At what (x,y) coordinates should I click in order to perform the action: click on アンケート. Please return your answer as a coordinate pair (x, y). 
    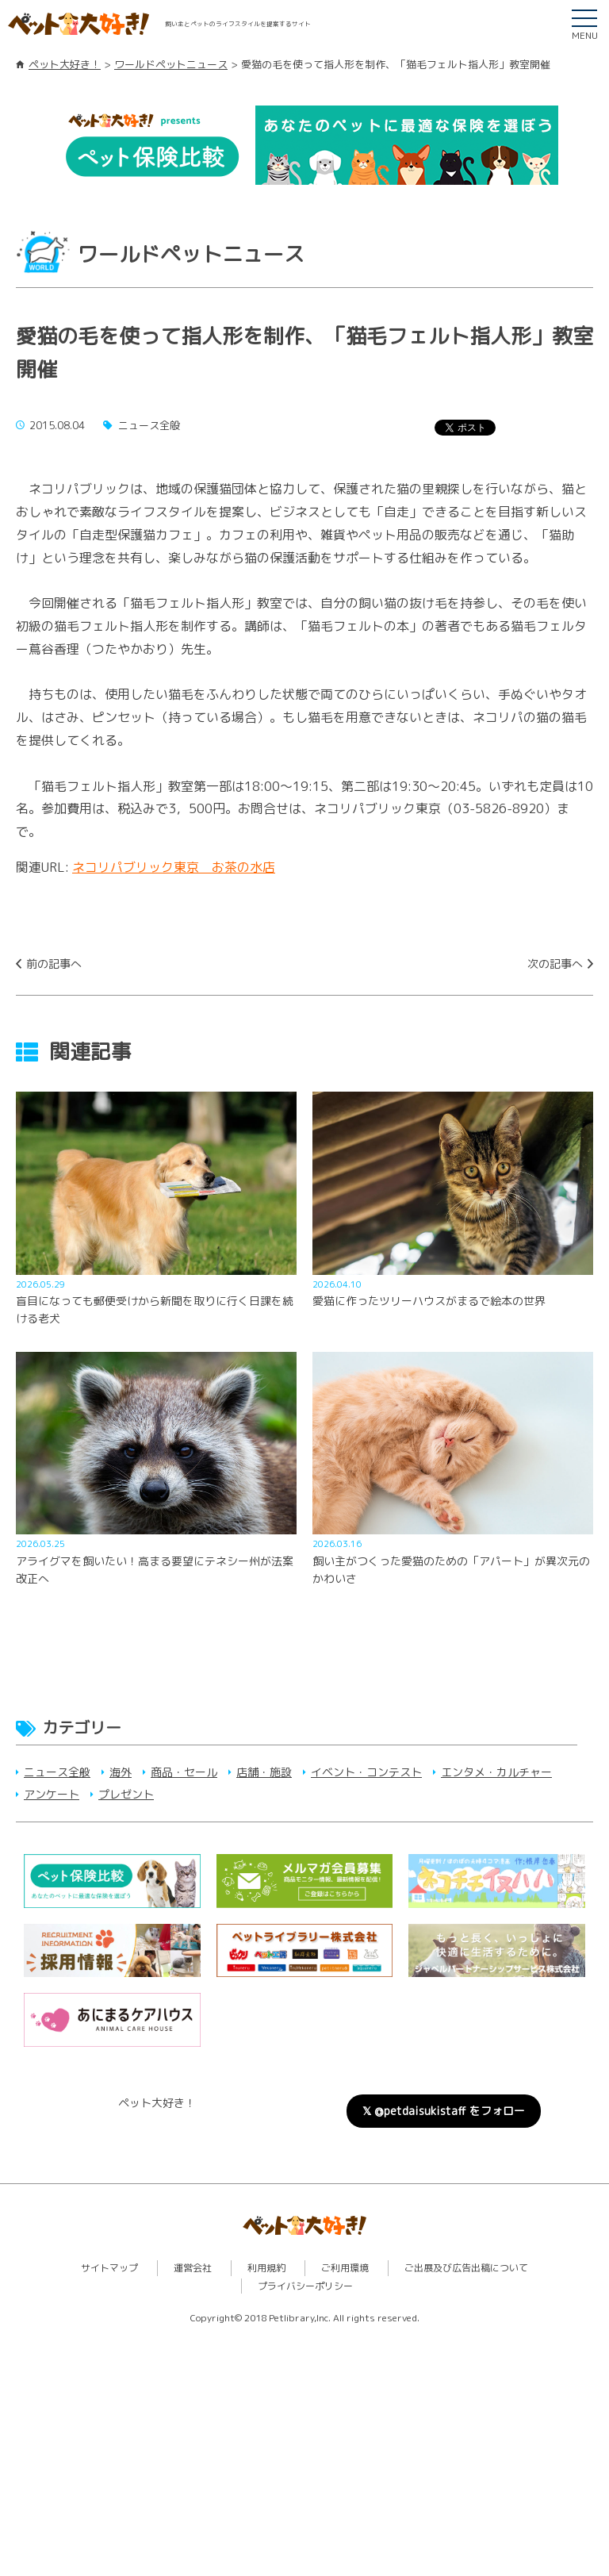
    Looking at the image, I should click on (51, 1794).